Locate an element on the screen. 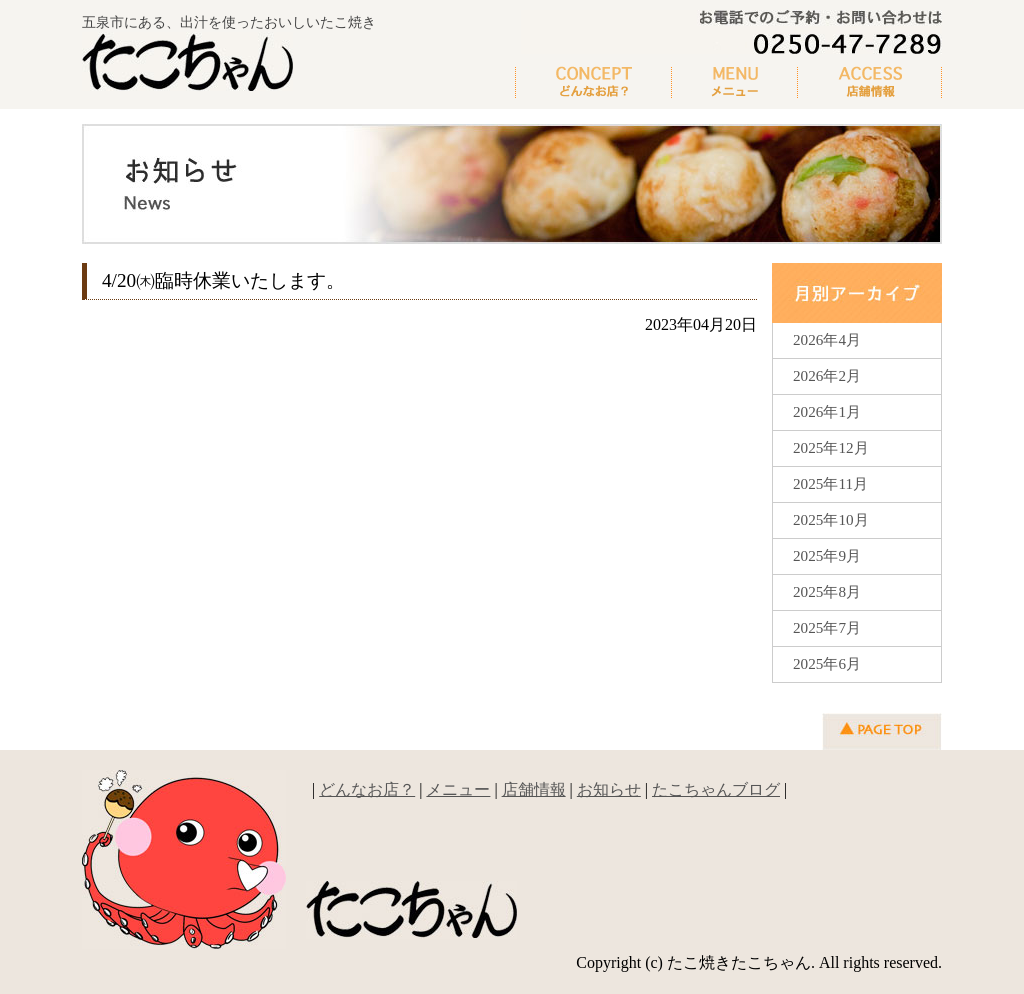 The width and height of the screenshot is (1024, 994). 2025年12月 is located at coordinates (831, 447).